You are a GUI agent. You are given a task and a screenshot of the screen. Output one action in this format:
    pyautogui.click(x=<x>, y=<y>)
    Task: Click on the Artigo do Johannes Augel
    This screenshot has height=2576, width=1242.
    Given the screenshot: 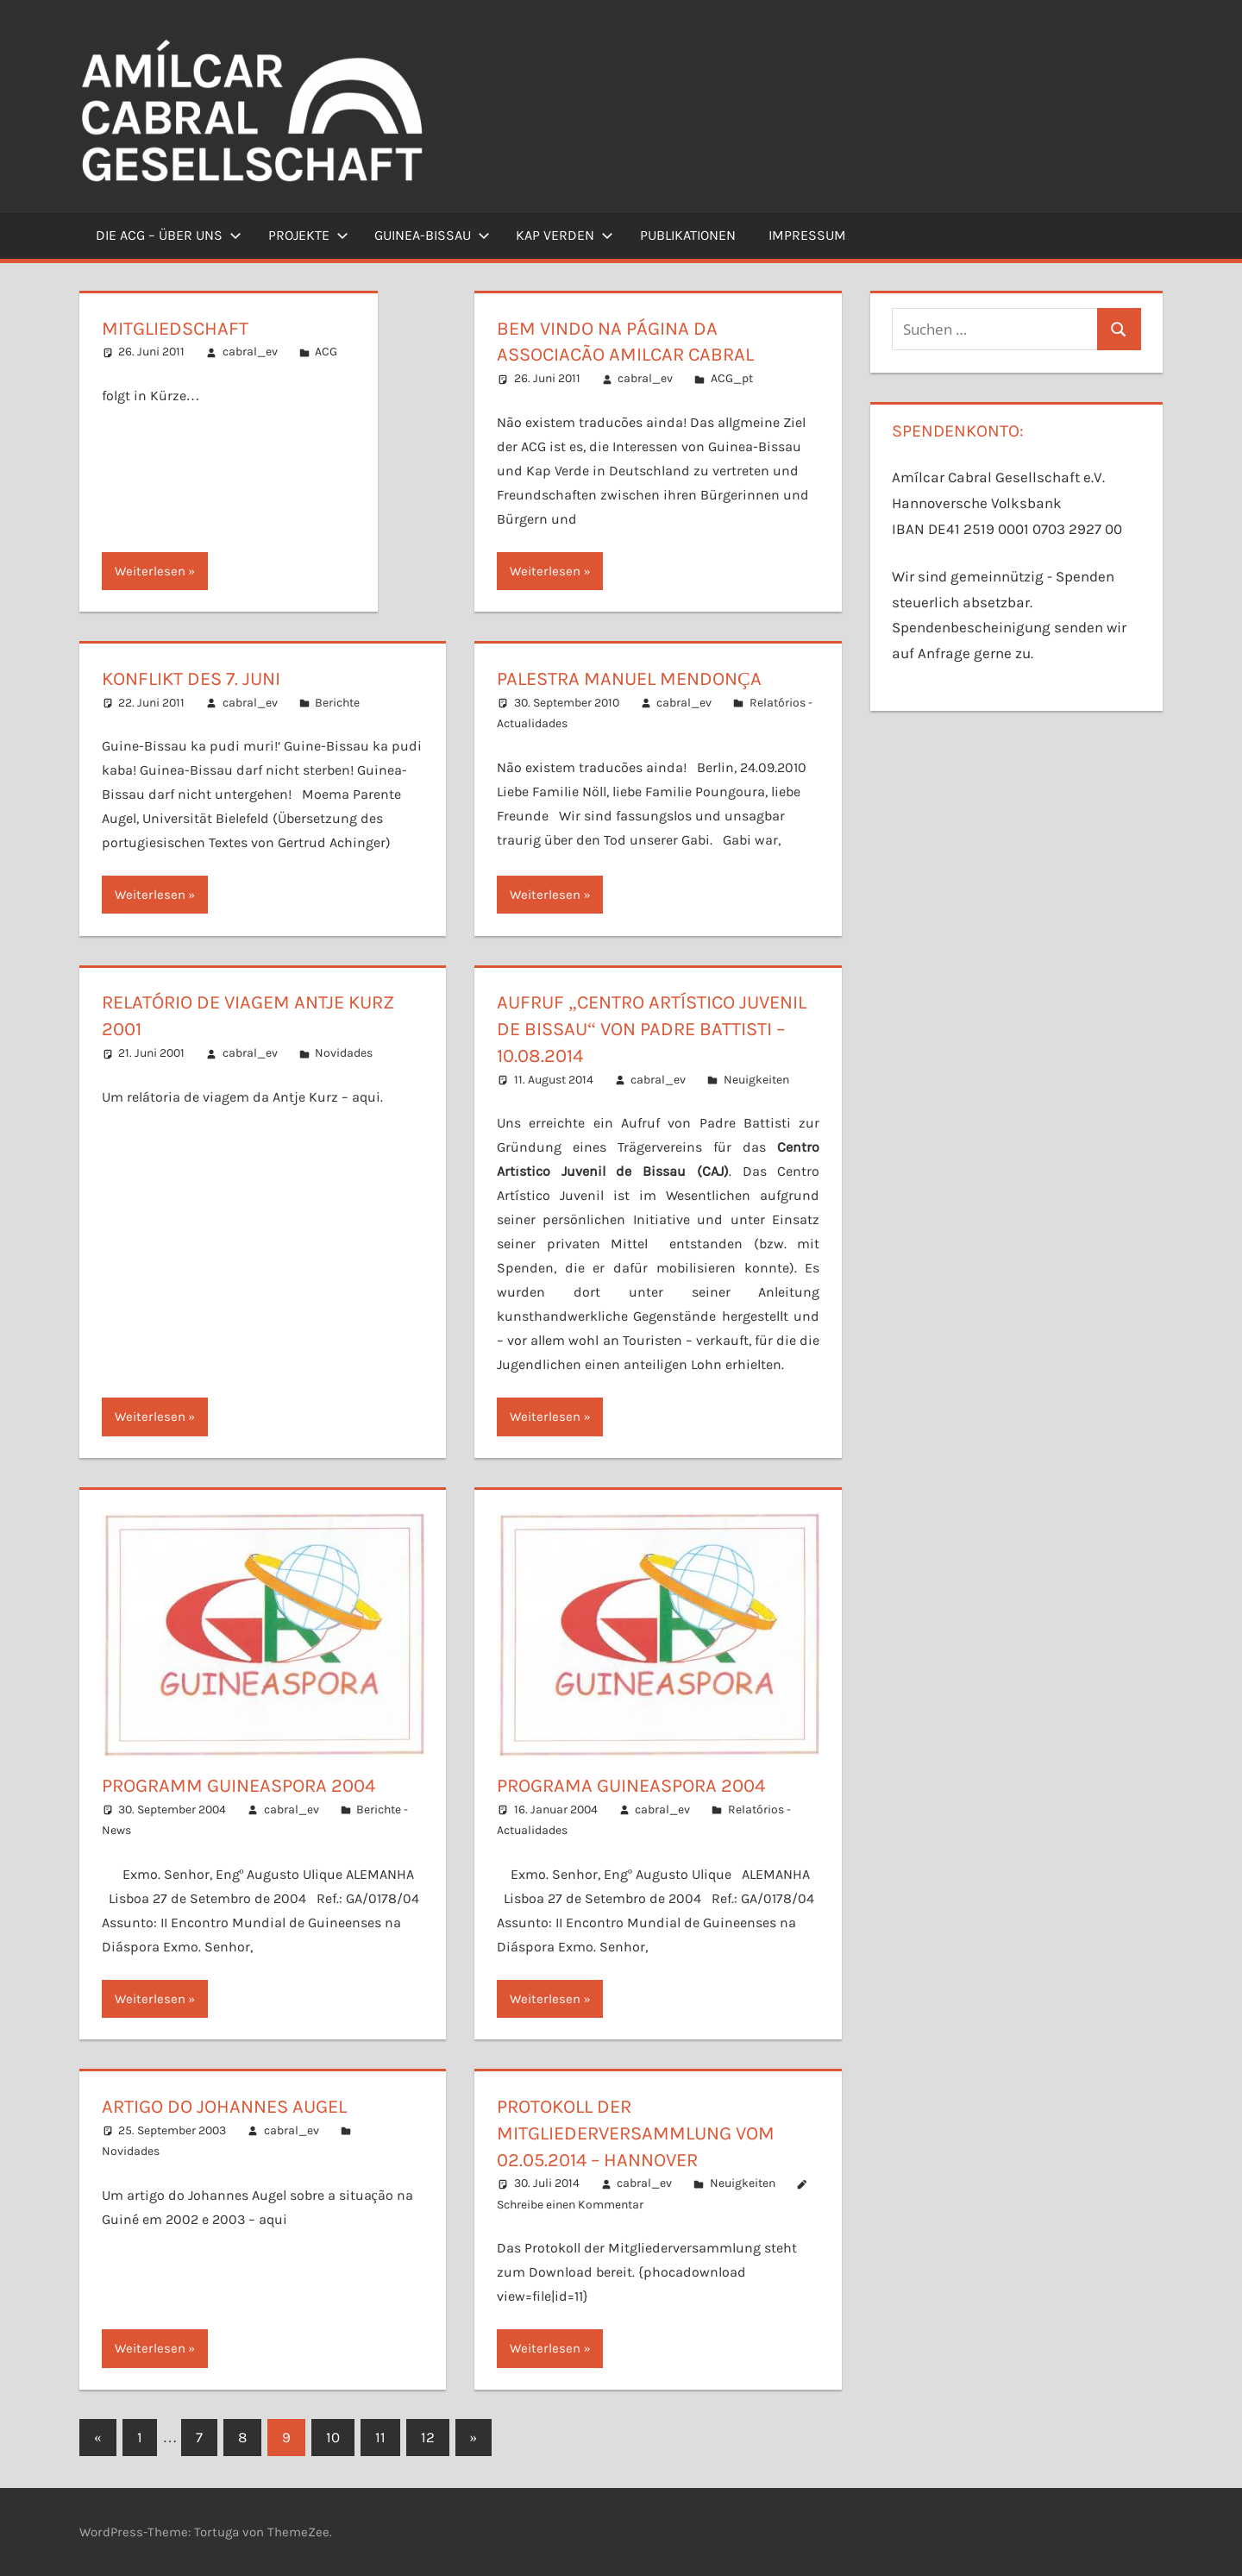 What is the action you would take?
    pyautogui.click(x=224, y=2106)
    